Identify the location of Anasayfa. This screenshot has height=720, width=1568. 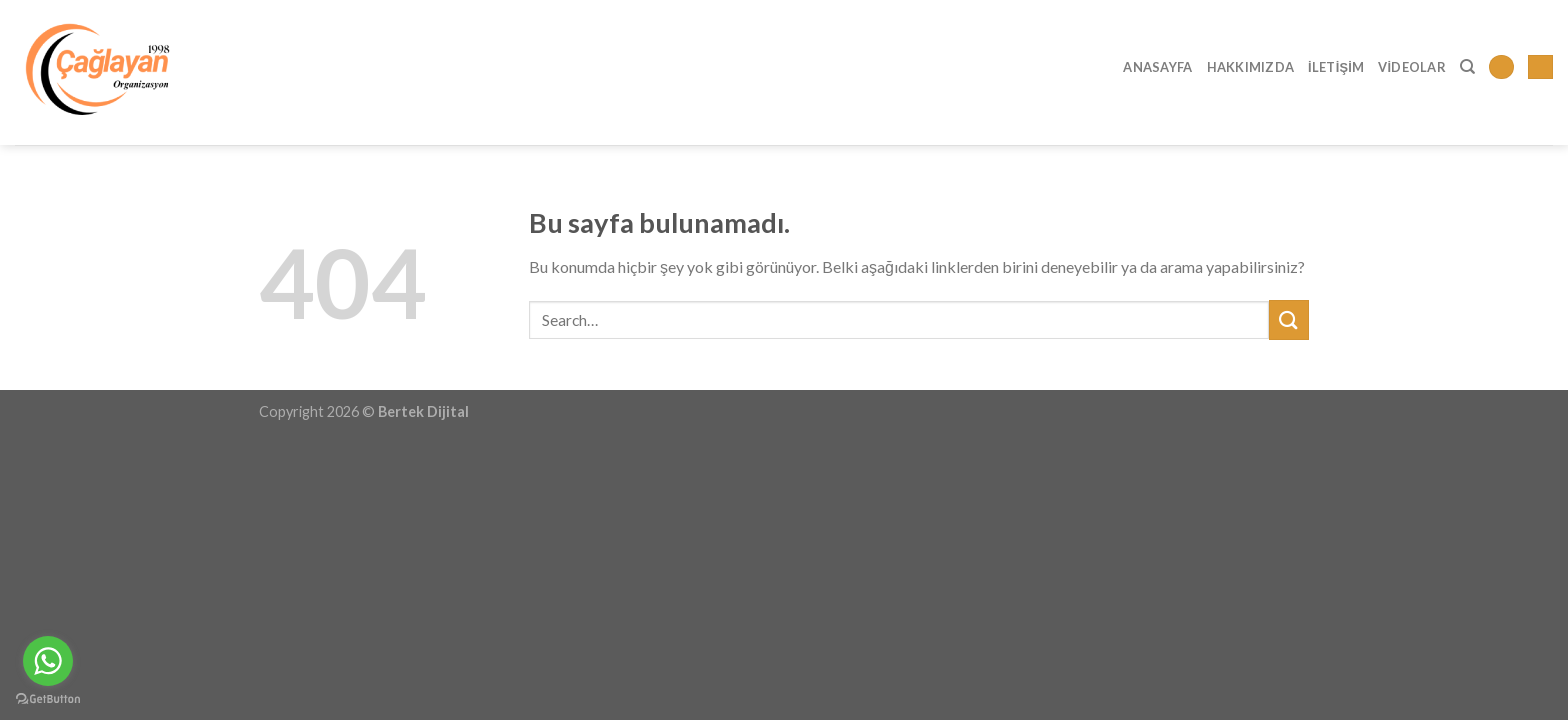
(1157, 67).